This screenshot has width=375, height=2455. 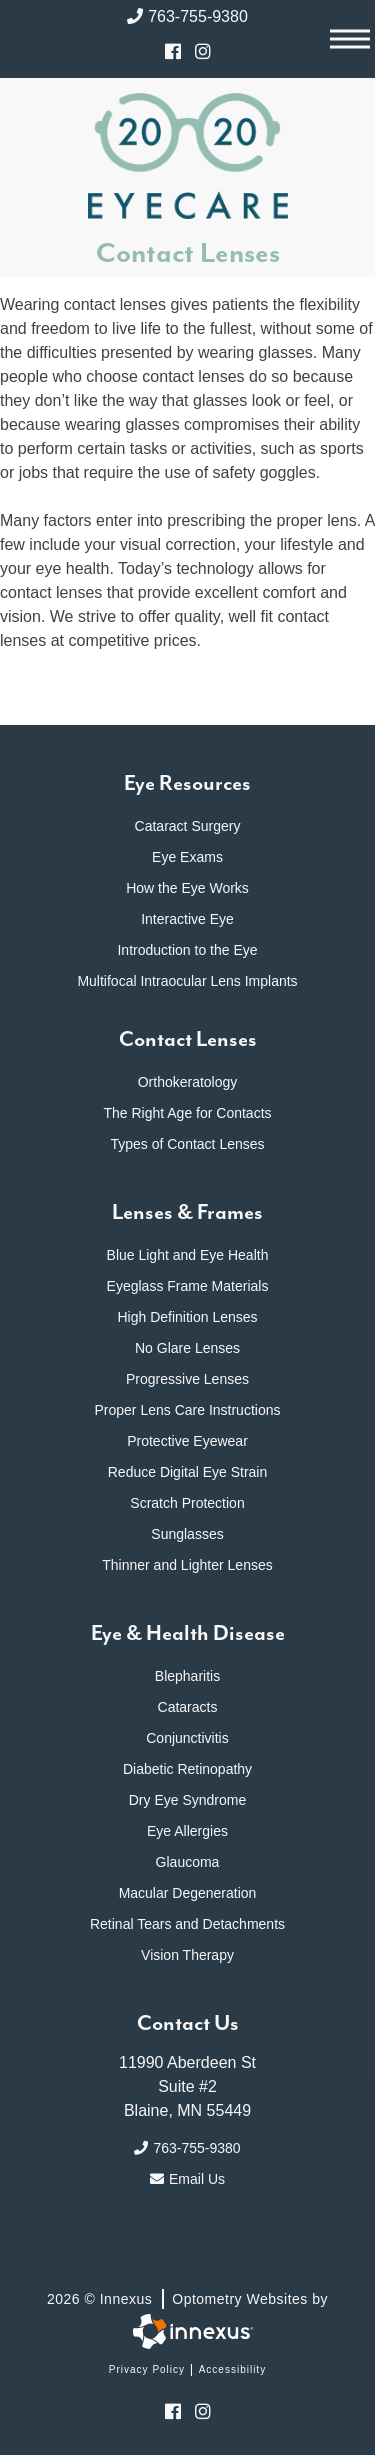 I want to click on Protective Eyewear, so click(x=187, y=1441).